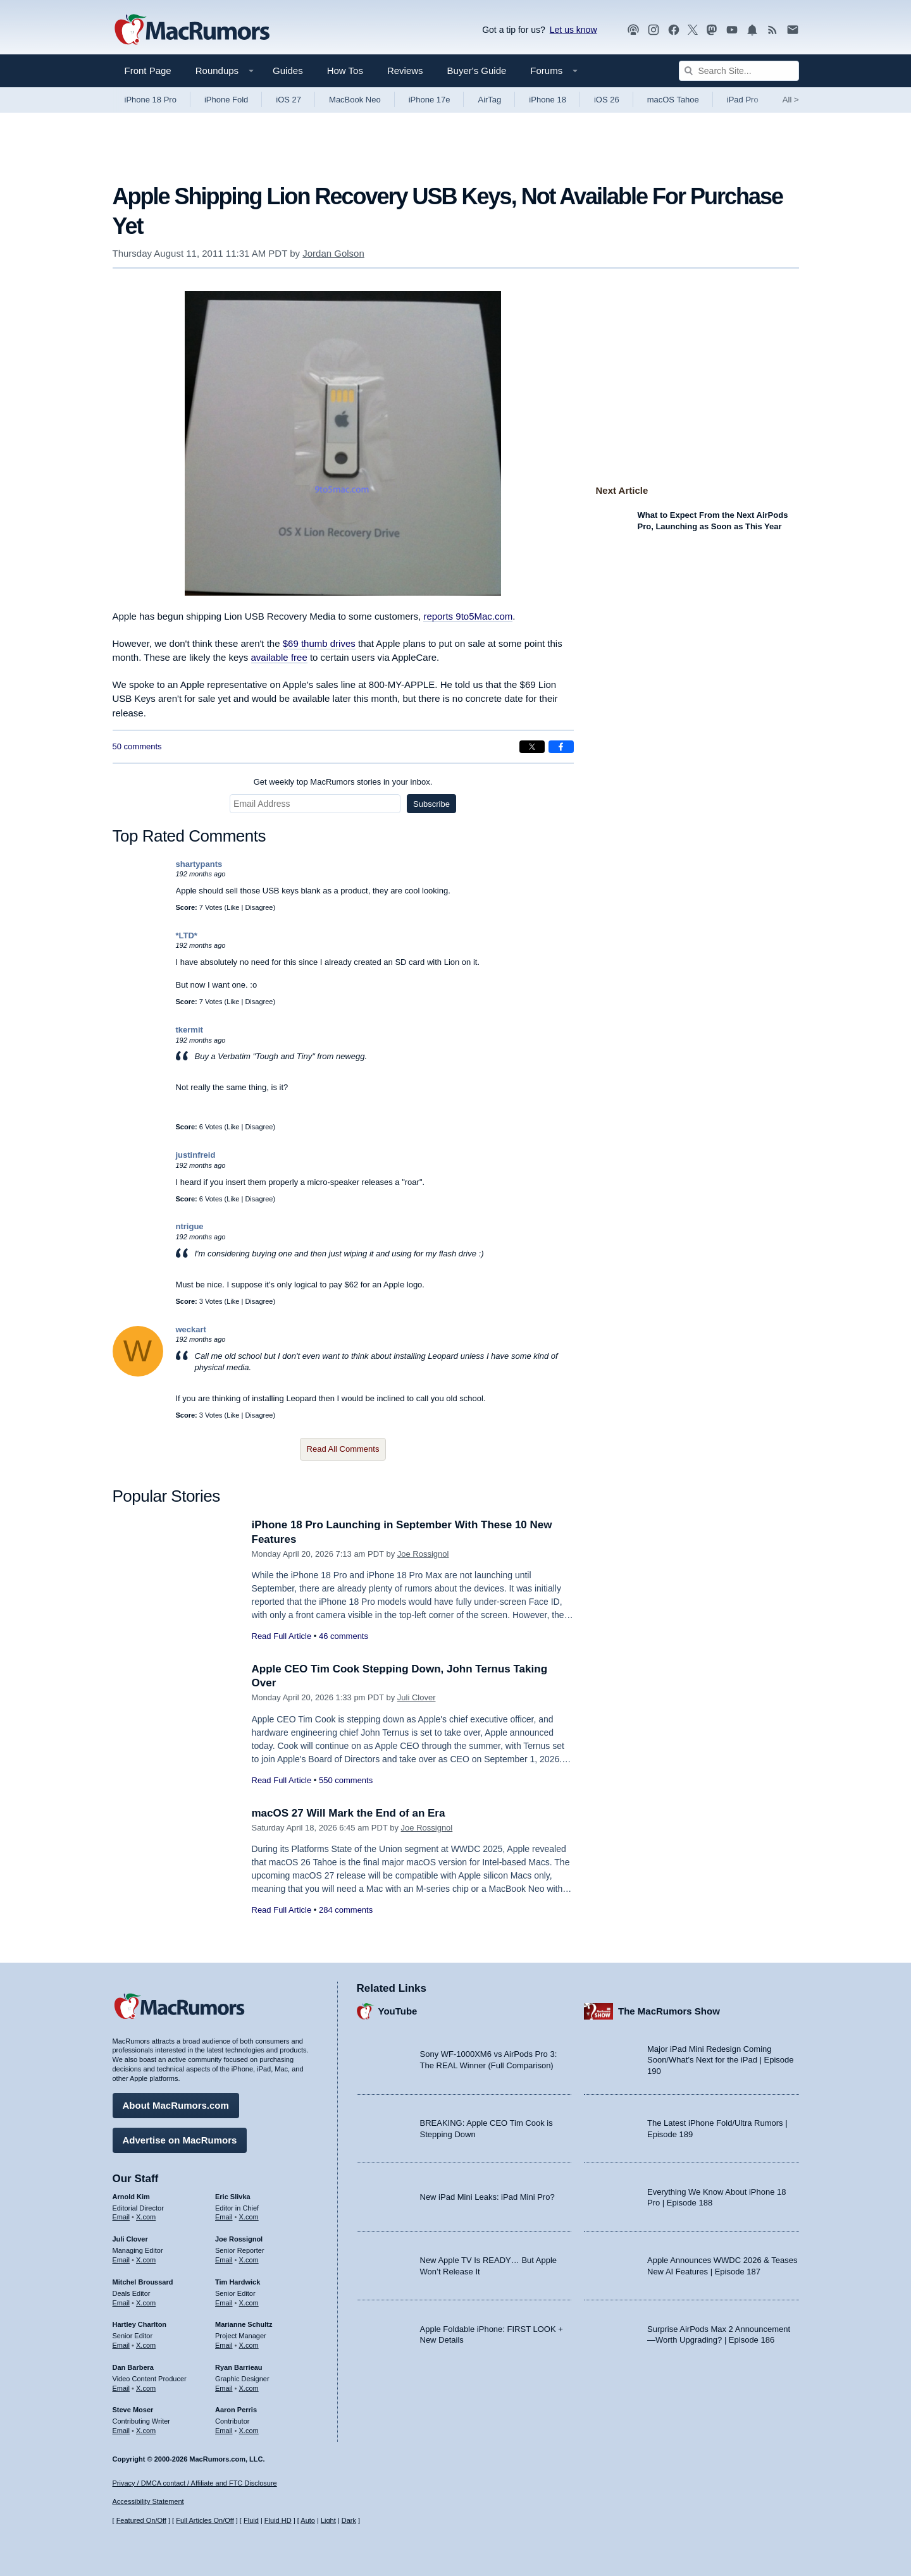  Describe the element at coordinates (186, 935) in the screenshot. I see `*LTD*` at that location.